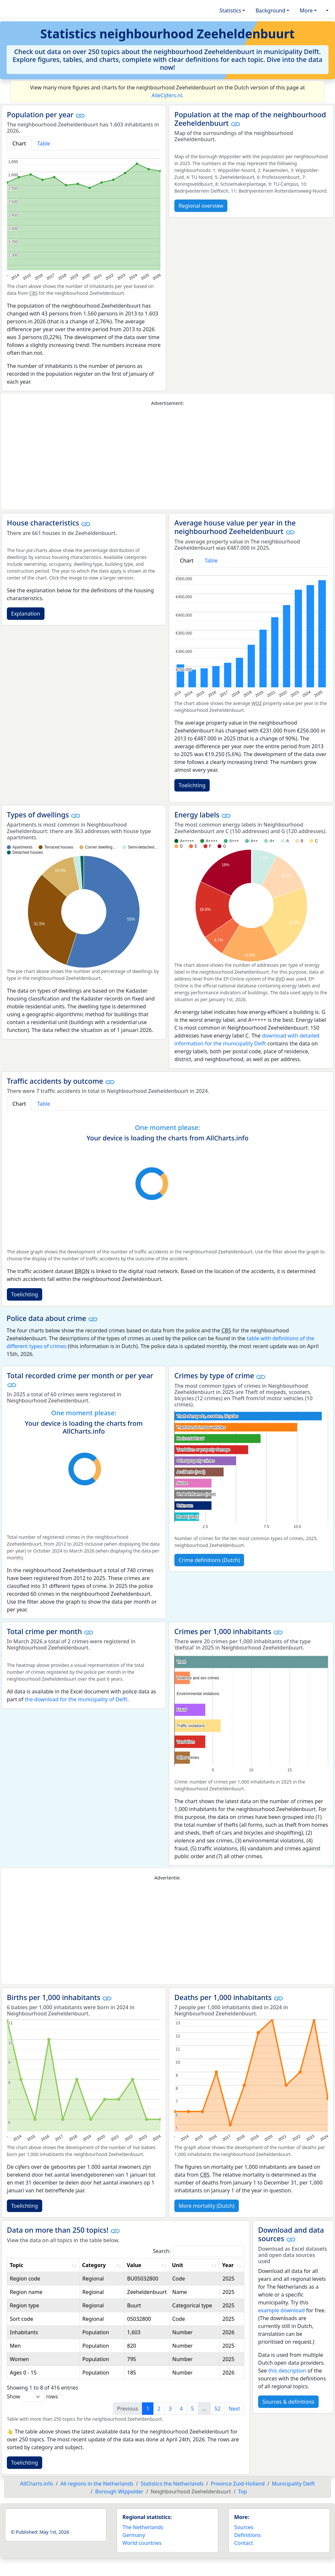  What do you see at coordinates (142, 2527) in the screenshot?
I see `The Netherlands` at bounding box center [142, 2527].